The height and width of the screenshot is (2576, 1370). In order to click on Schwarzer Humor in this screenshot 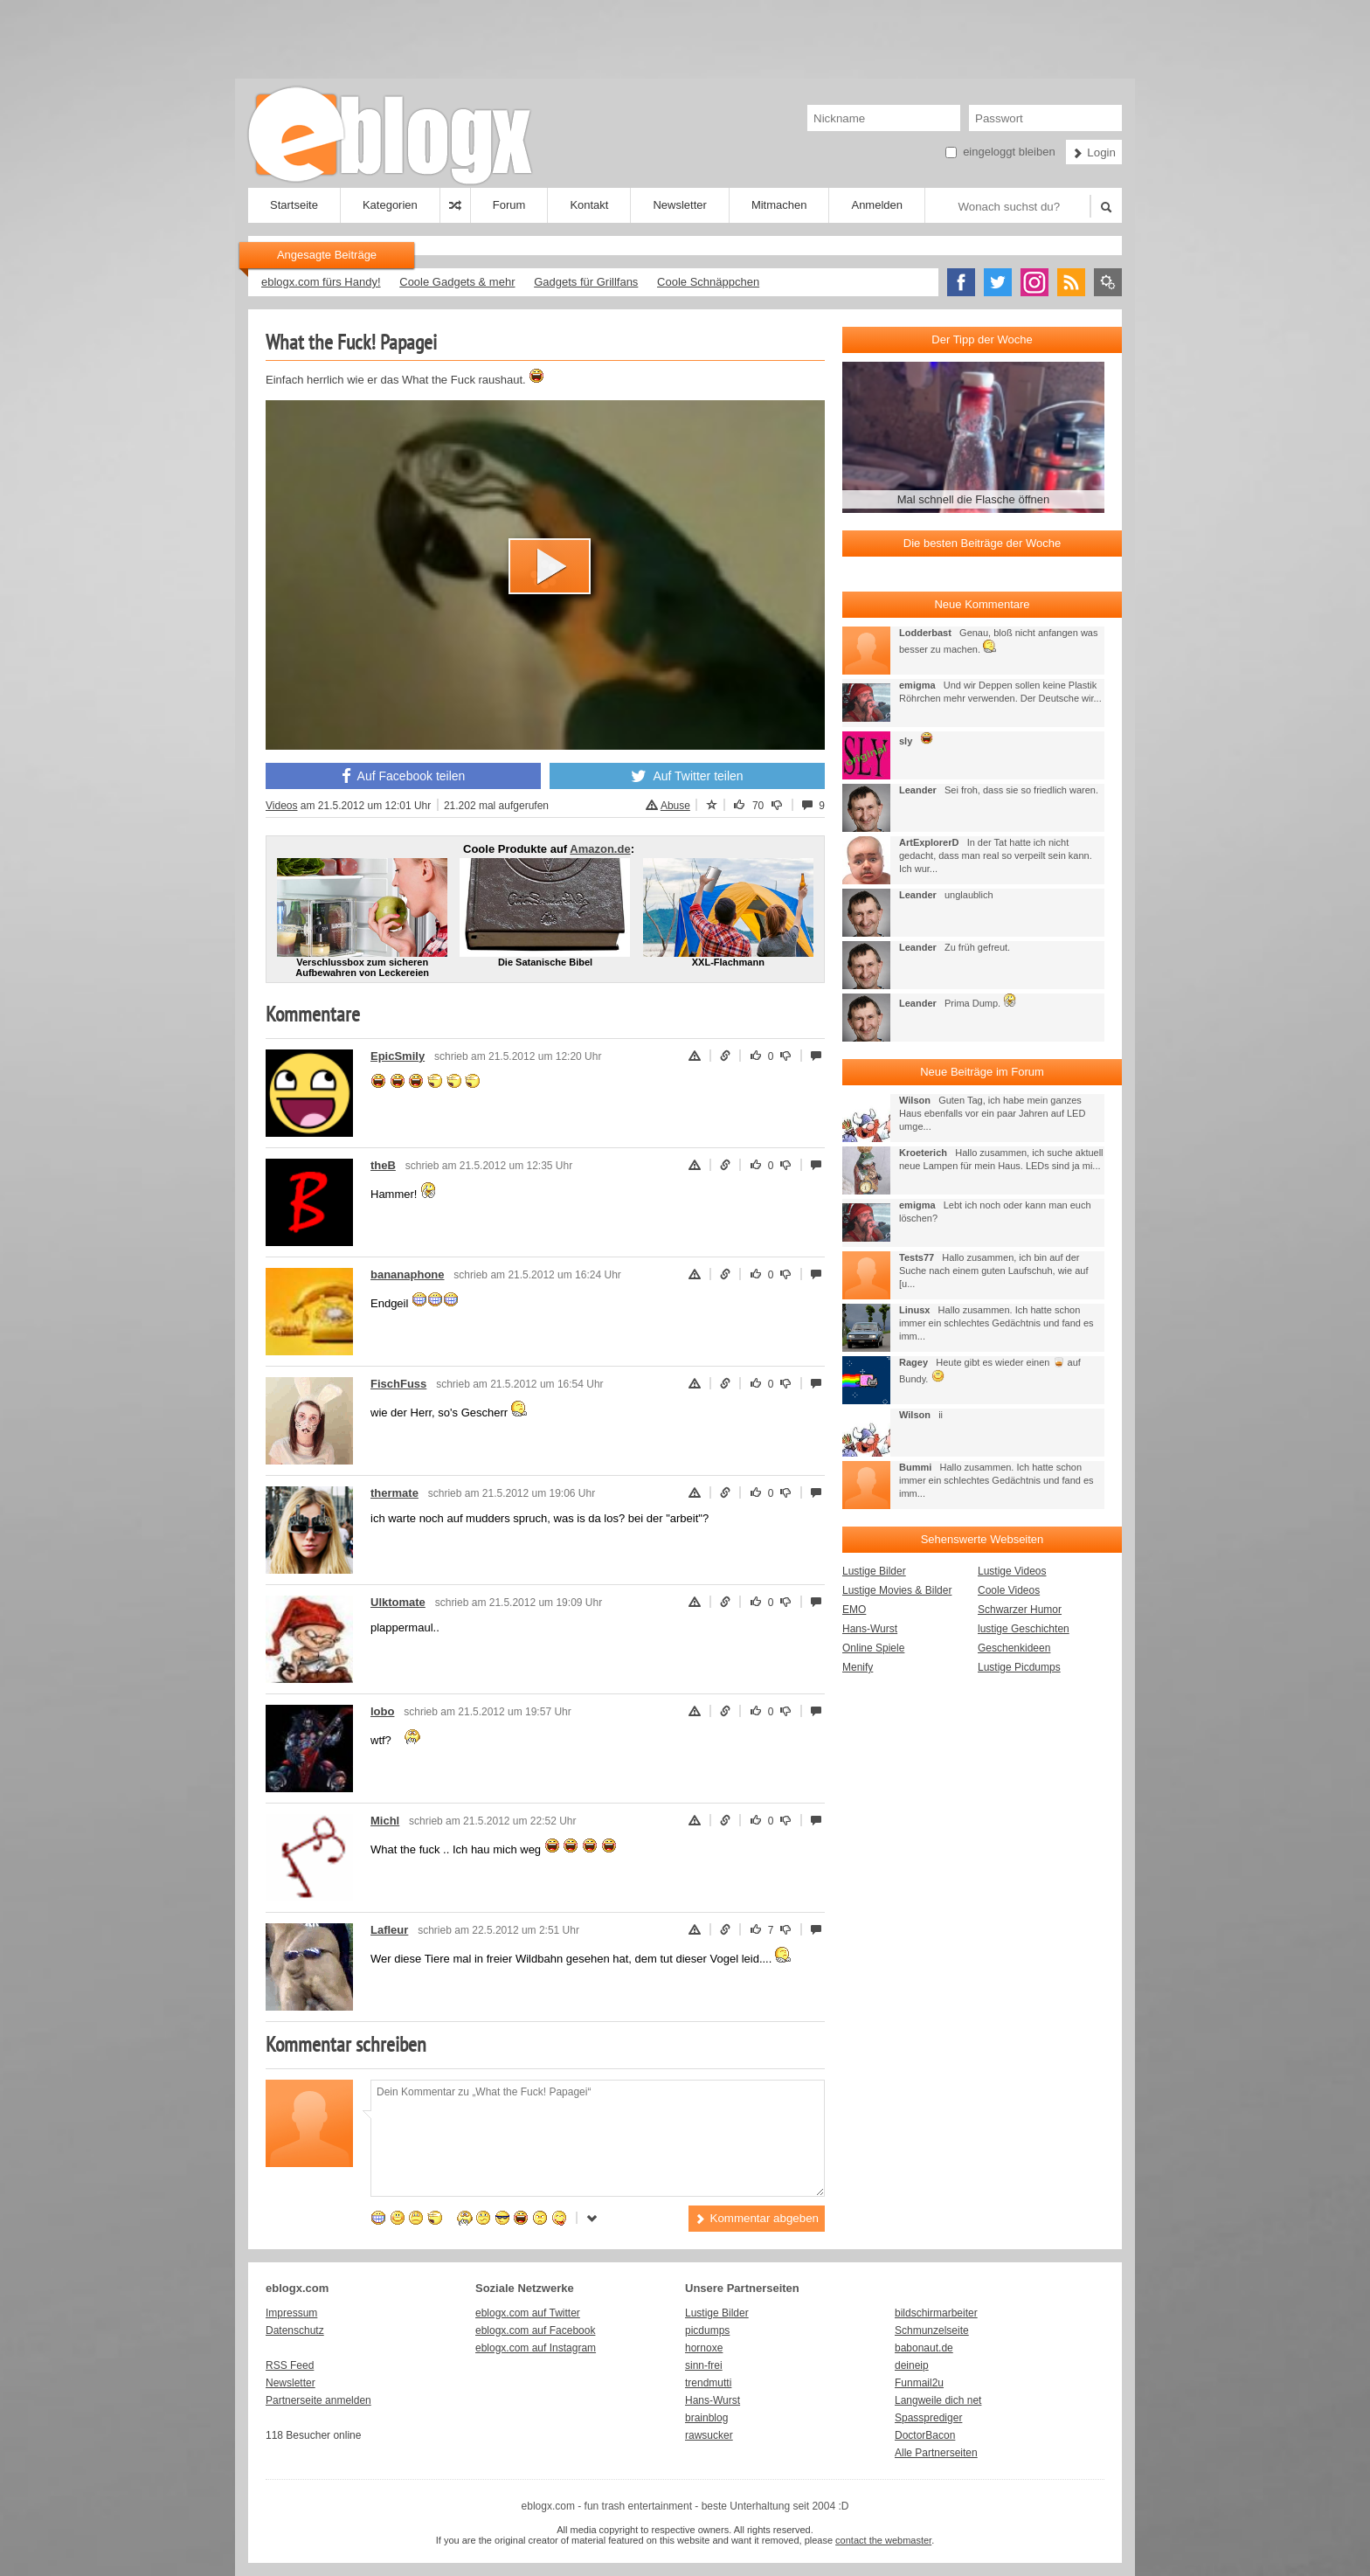, I will do `click(1020, 1609)`.